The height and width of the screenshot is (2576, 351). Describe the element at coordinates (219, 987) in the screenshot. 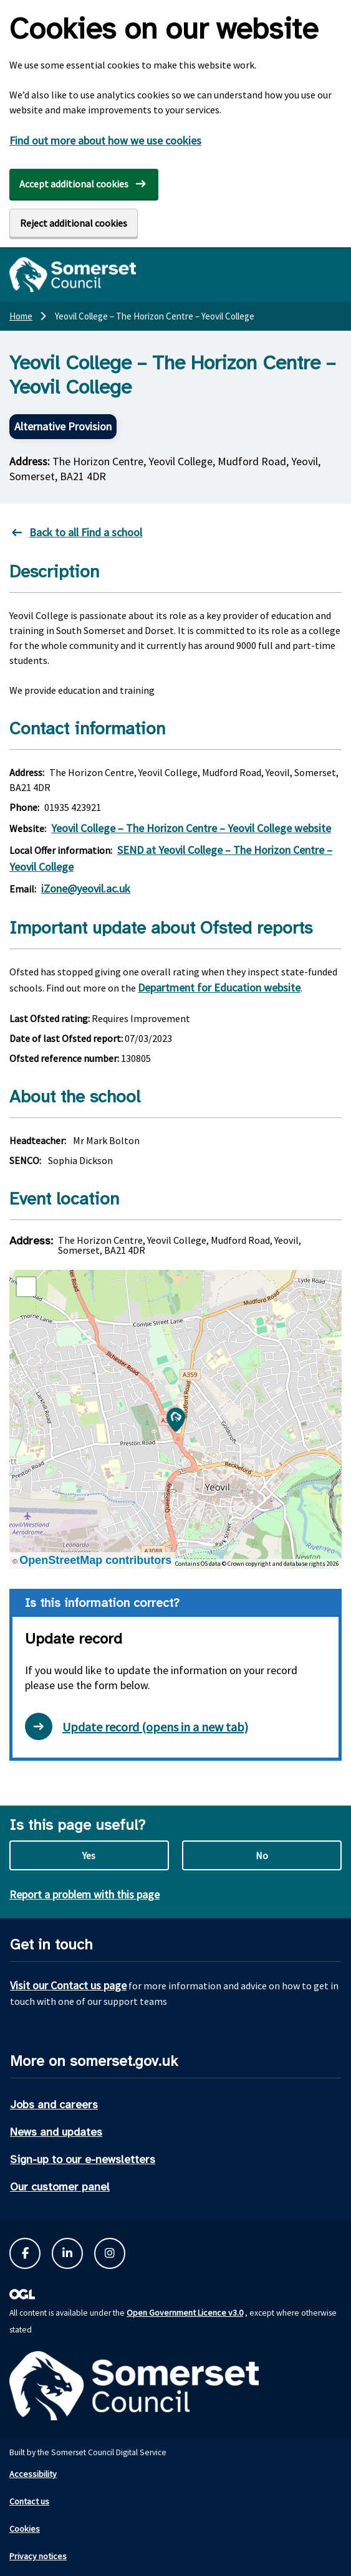

I see `Department for Education website` at that location.